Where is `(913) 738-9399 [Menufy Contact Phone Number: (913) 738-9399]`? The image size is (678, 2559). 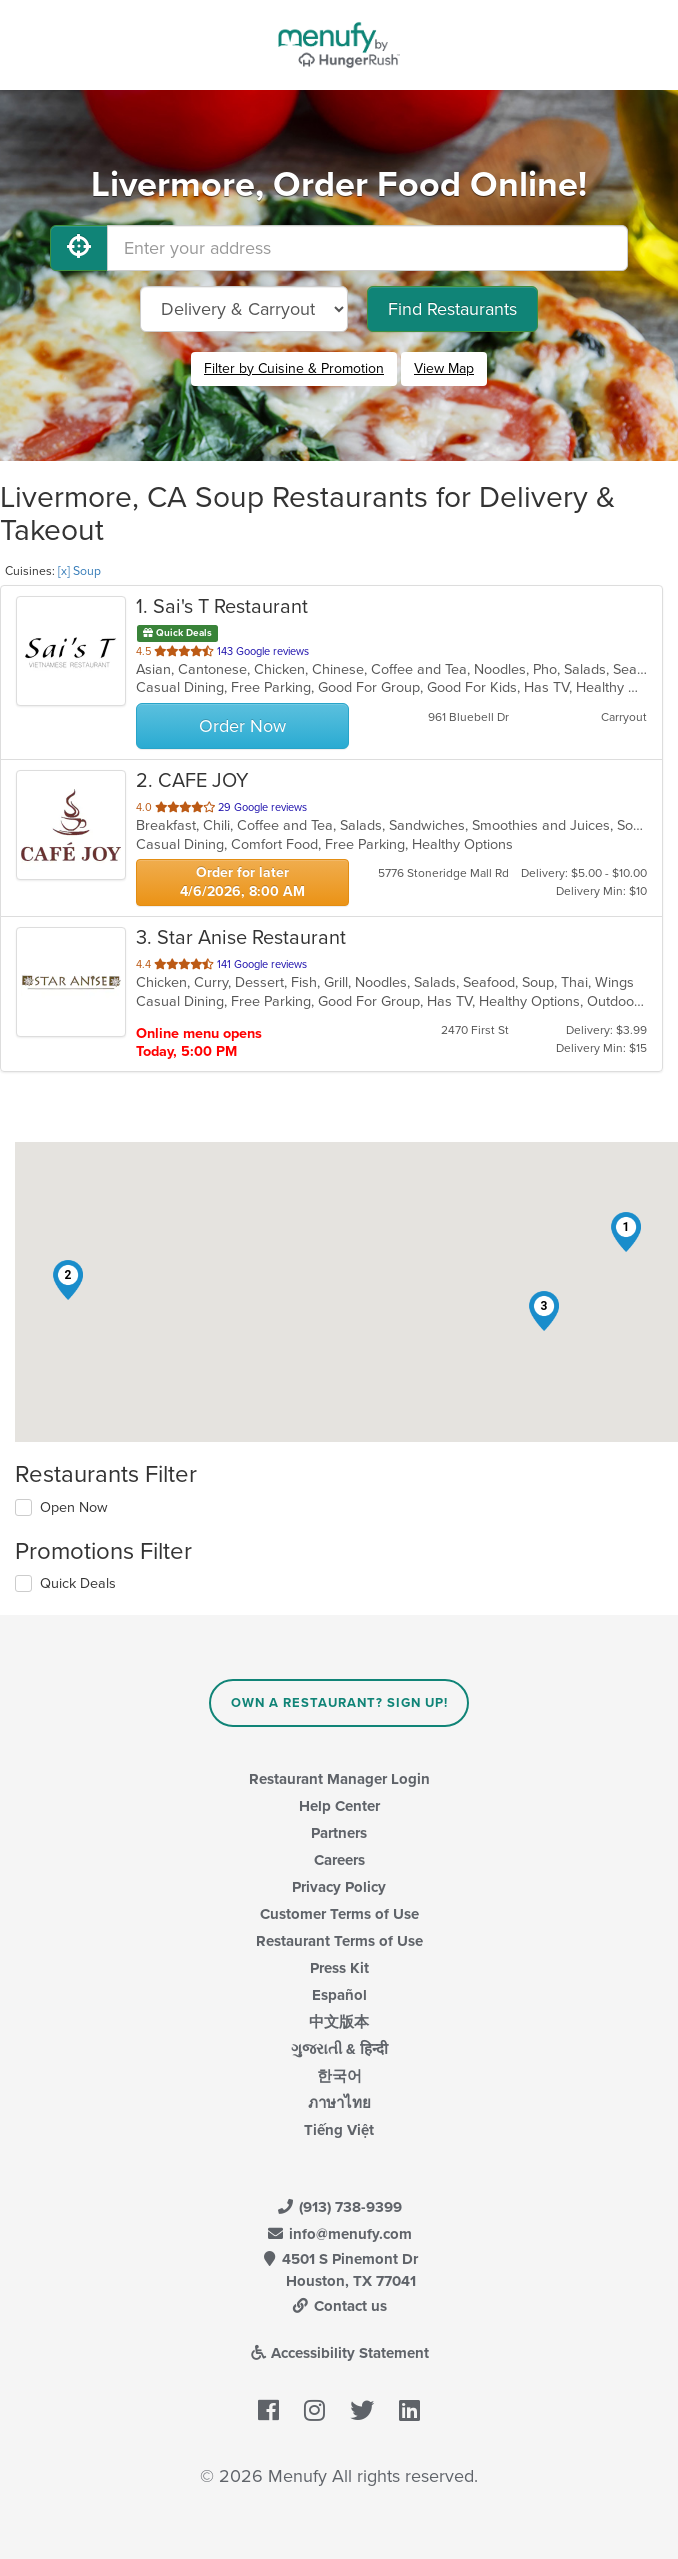 (913) 738-9399 [Menufy Contact Phone Number: (913) 738-9399] is located at coordinates (339, 2207).